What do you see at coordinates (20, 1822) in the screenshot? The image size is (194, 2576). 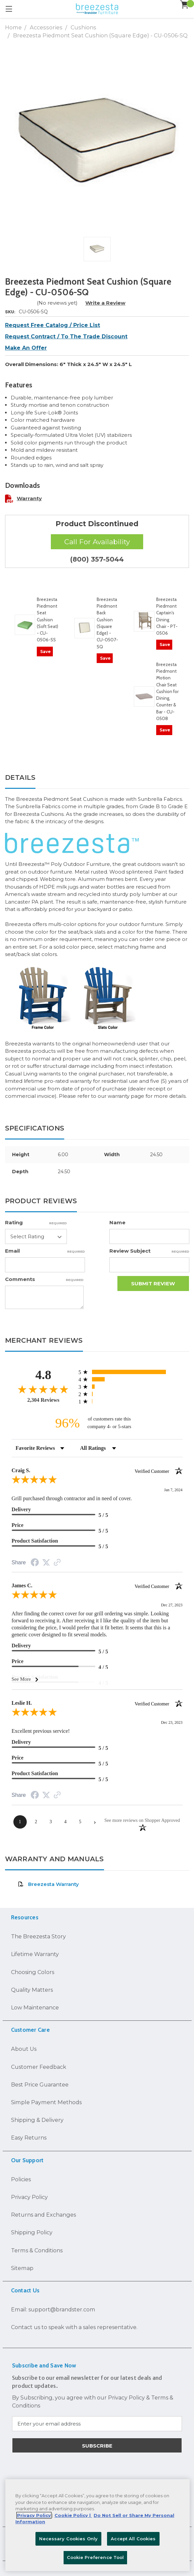 I see `[page 1]` at bounding box center [20, 1822].